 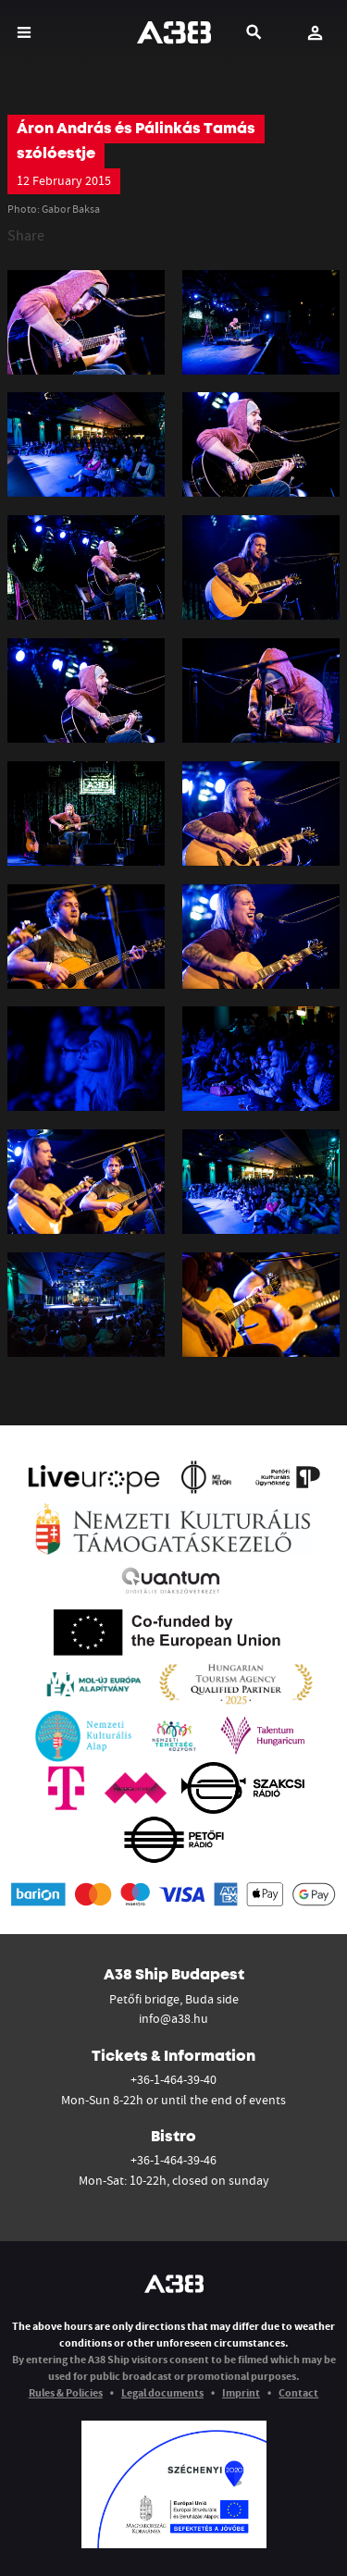 What do you see at coordinates (298, 2392) in the screenshot?
I see `Contact` at bounding box center [298, 2392].